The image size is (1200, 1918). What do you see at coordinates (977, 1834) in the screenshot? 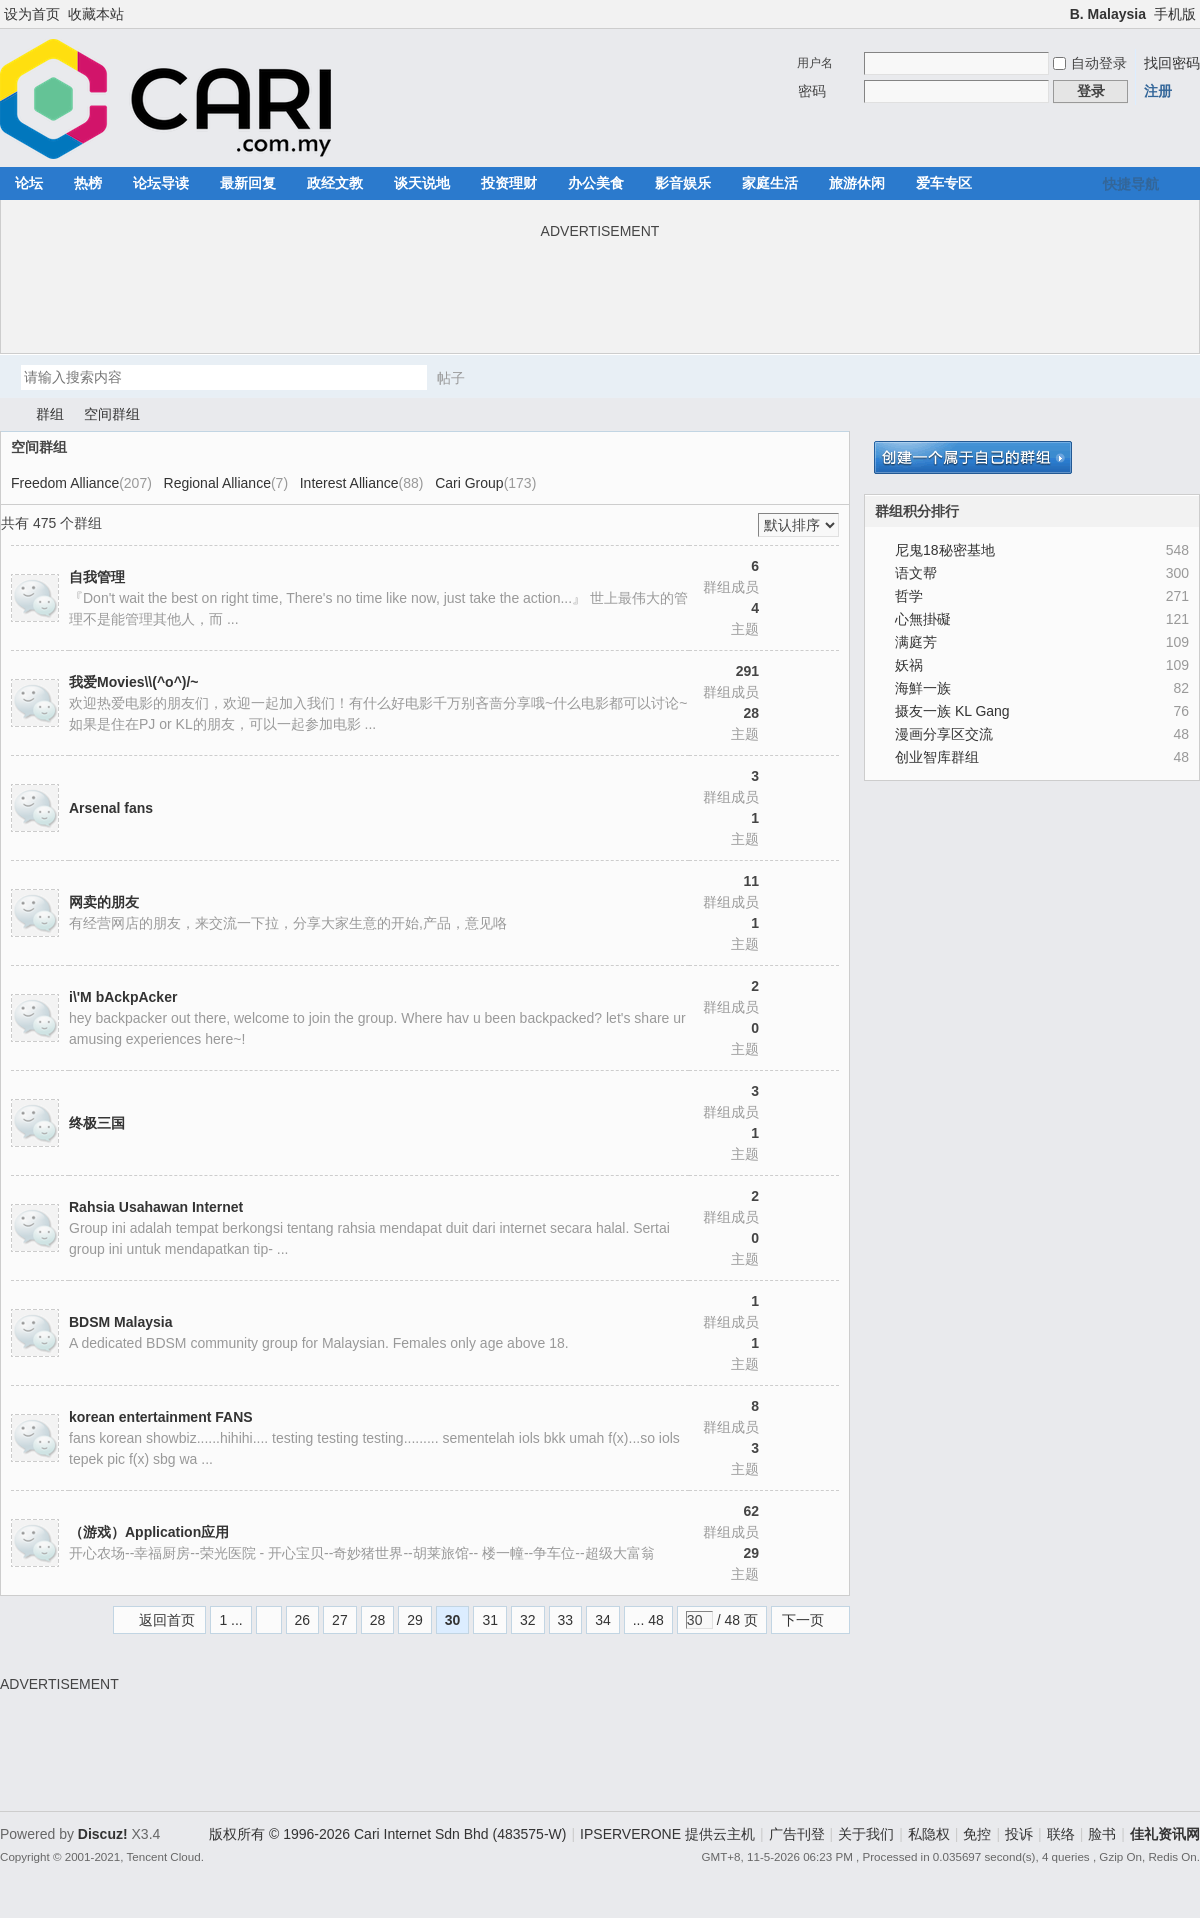
I see `免控` at bounding box center [977, 1834].